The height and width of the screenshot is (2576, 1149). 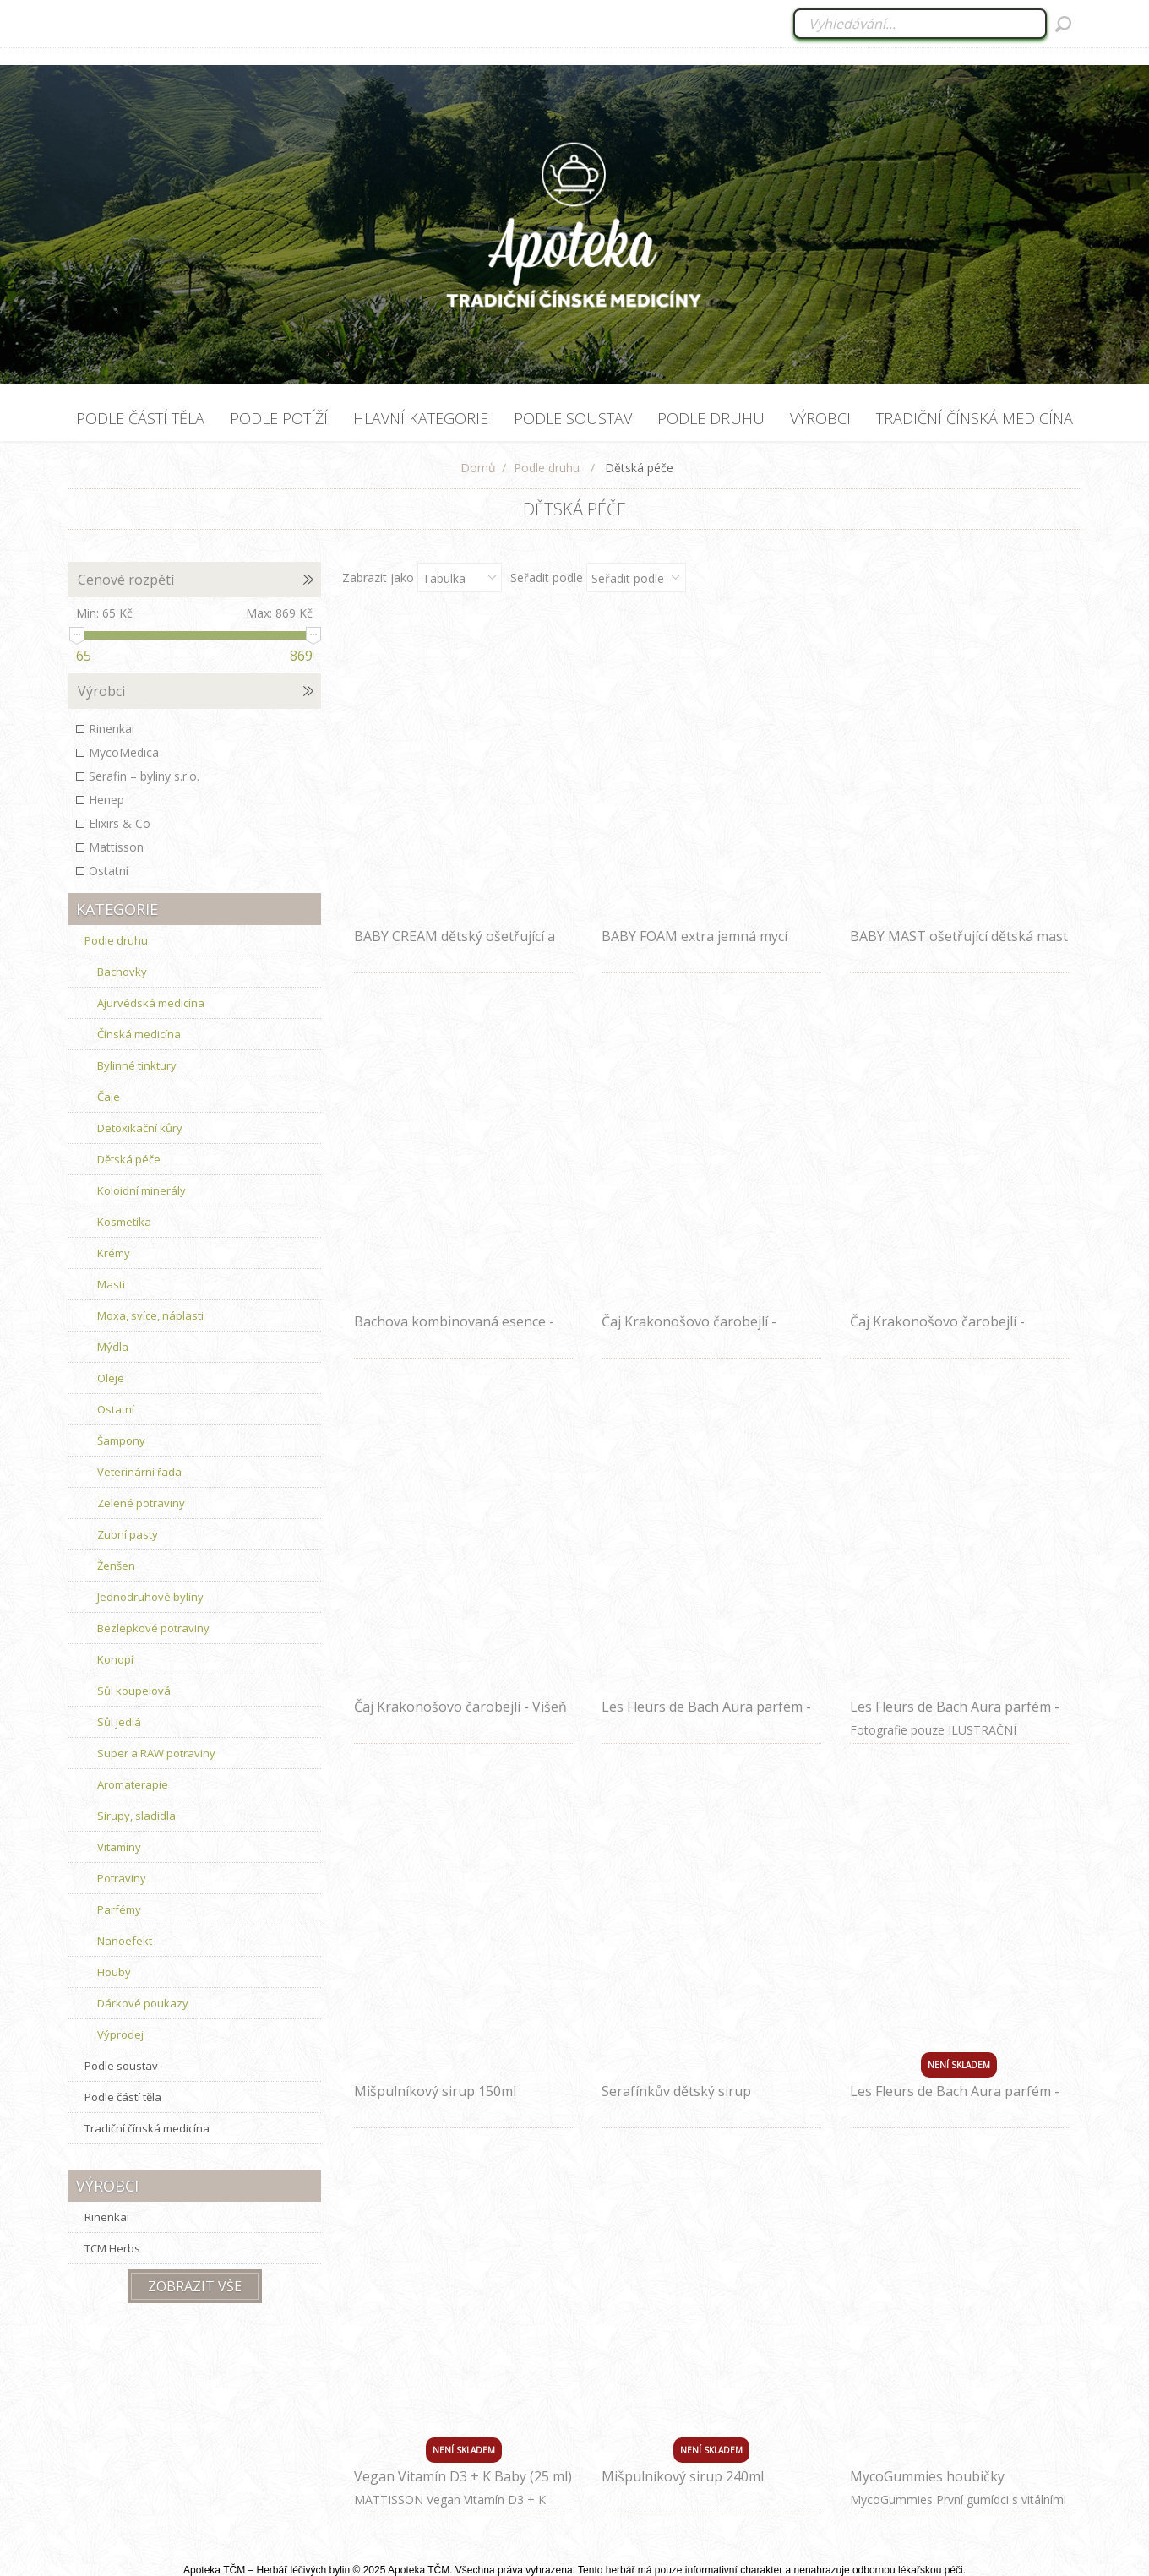 I want to click on Bachovky, so click(x=122, y=971).